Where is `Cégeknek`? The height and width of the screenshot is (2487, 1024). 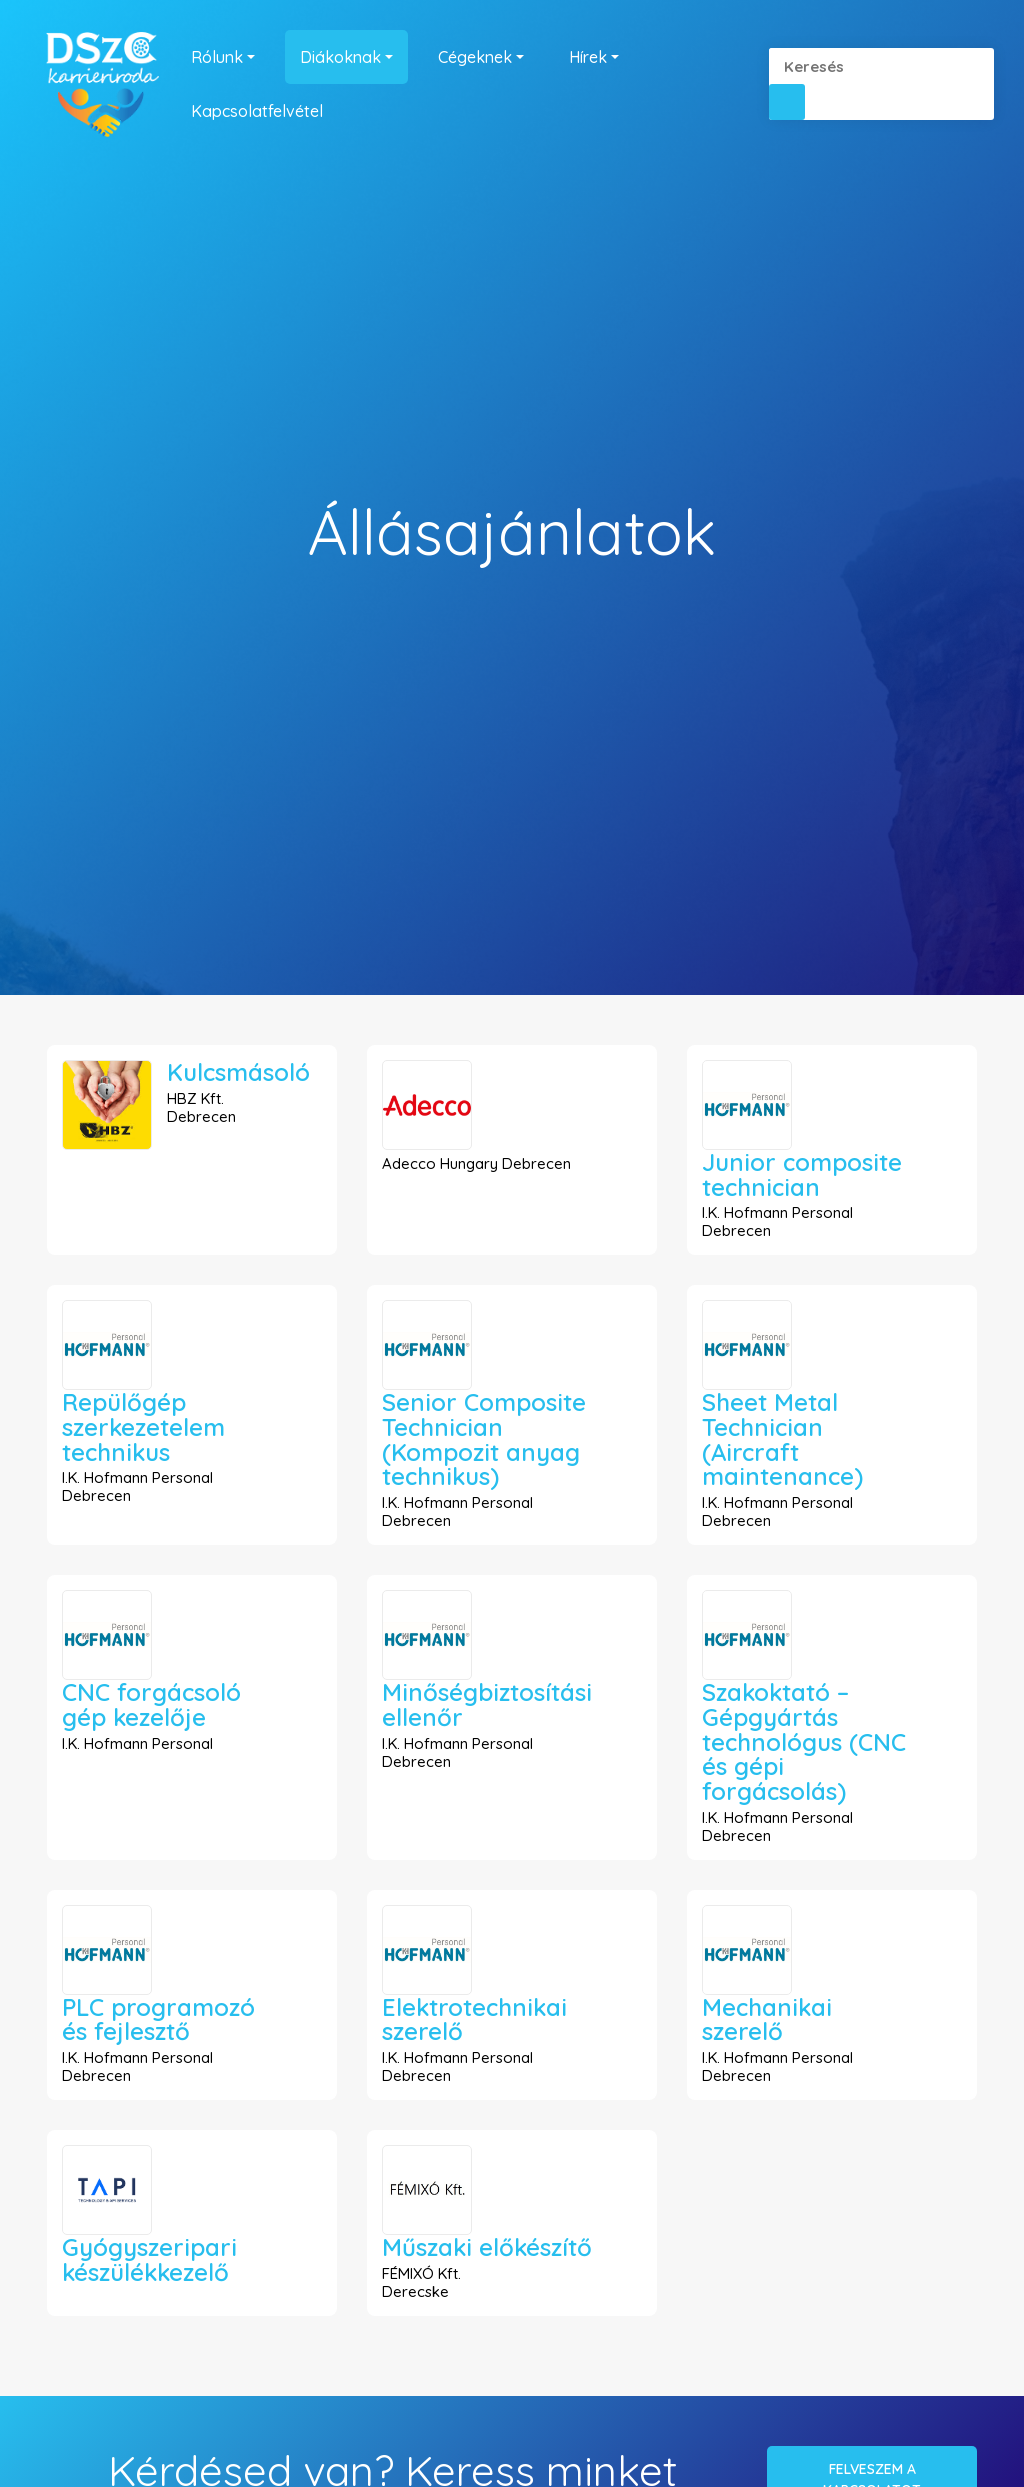 Cégeknek is located at coordinates (475, 57).